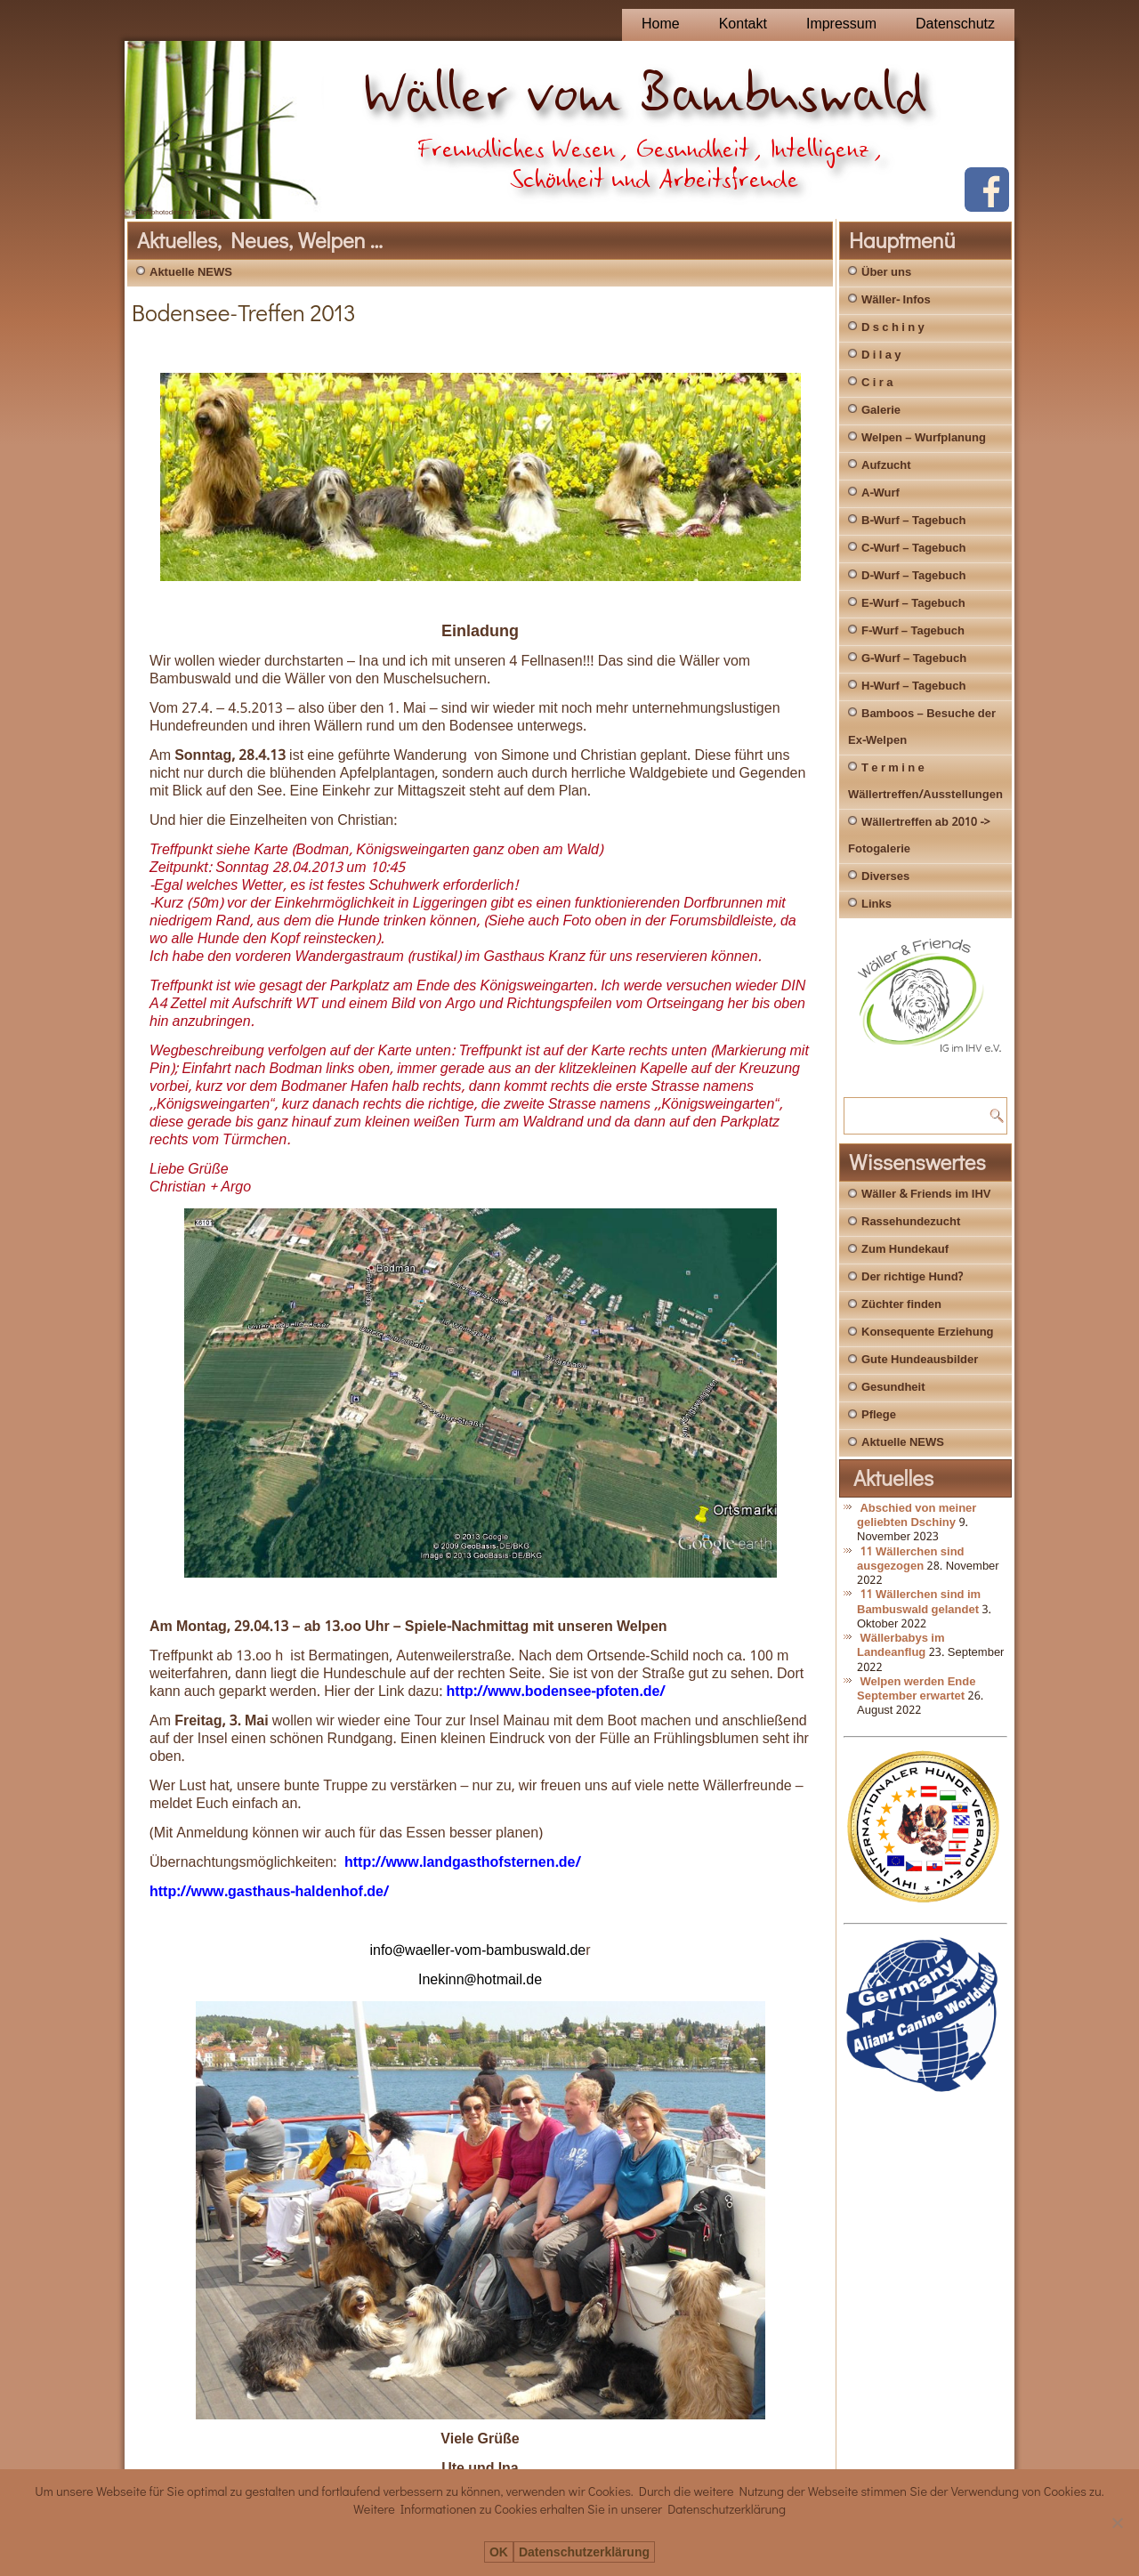 The height and width of the screenshot is (2576, 1139). What do you see at coordinates (925, 1194) in the screenshot?
I see `Wäller & Friends im IHV` at bounding box center [925, 1194].